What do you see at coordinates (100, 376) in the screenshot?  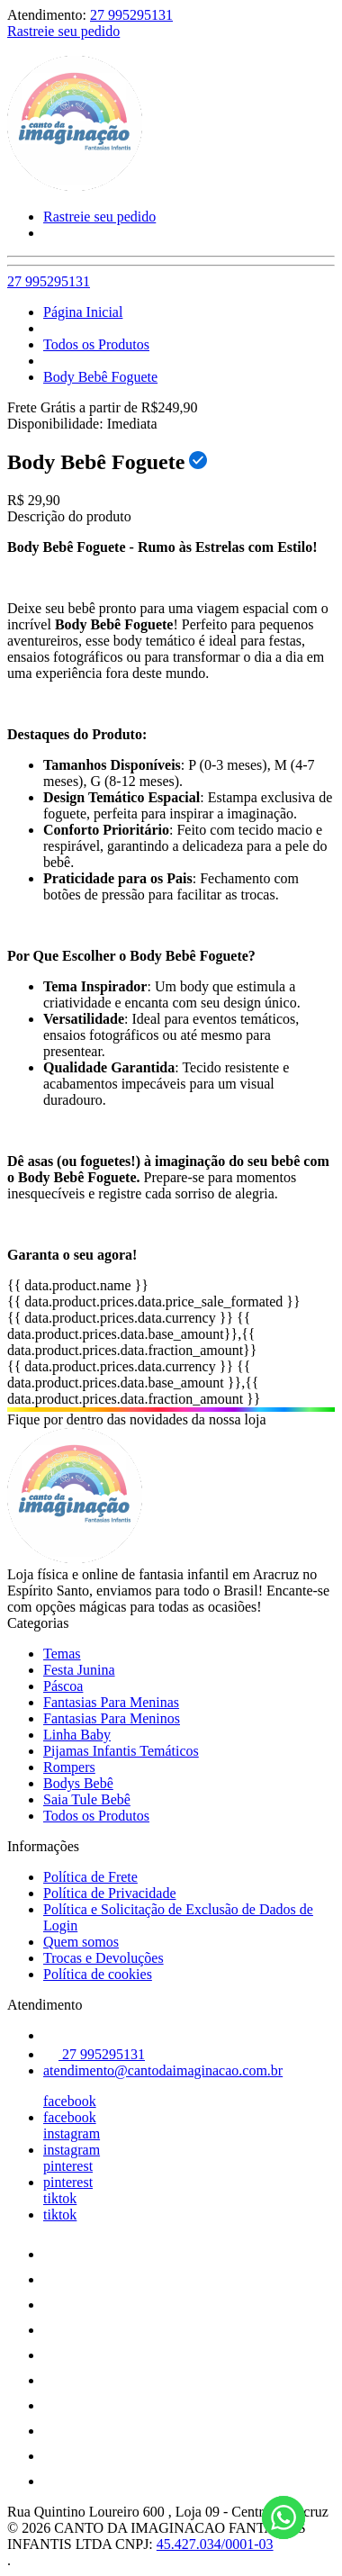 I see `Body Bebê Foguete` at bounding box center [100, 376].